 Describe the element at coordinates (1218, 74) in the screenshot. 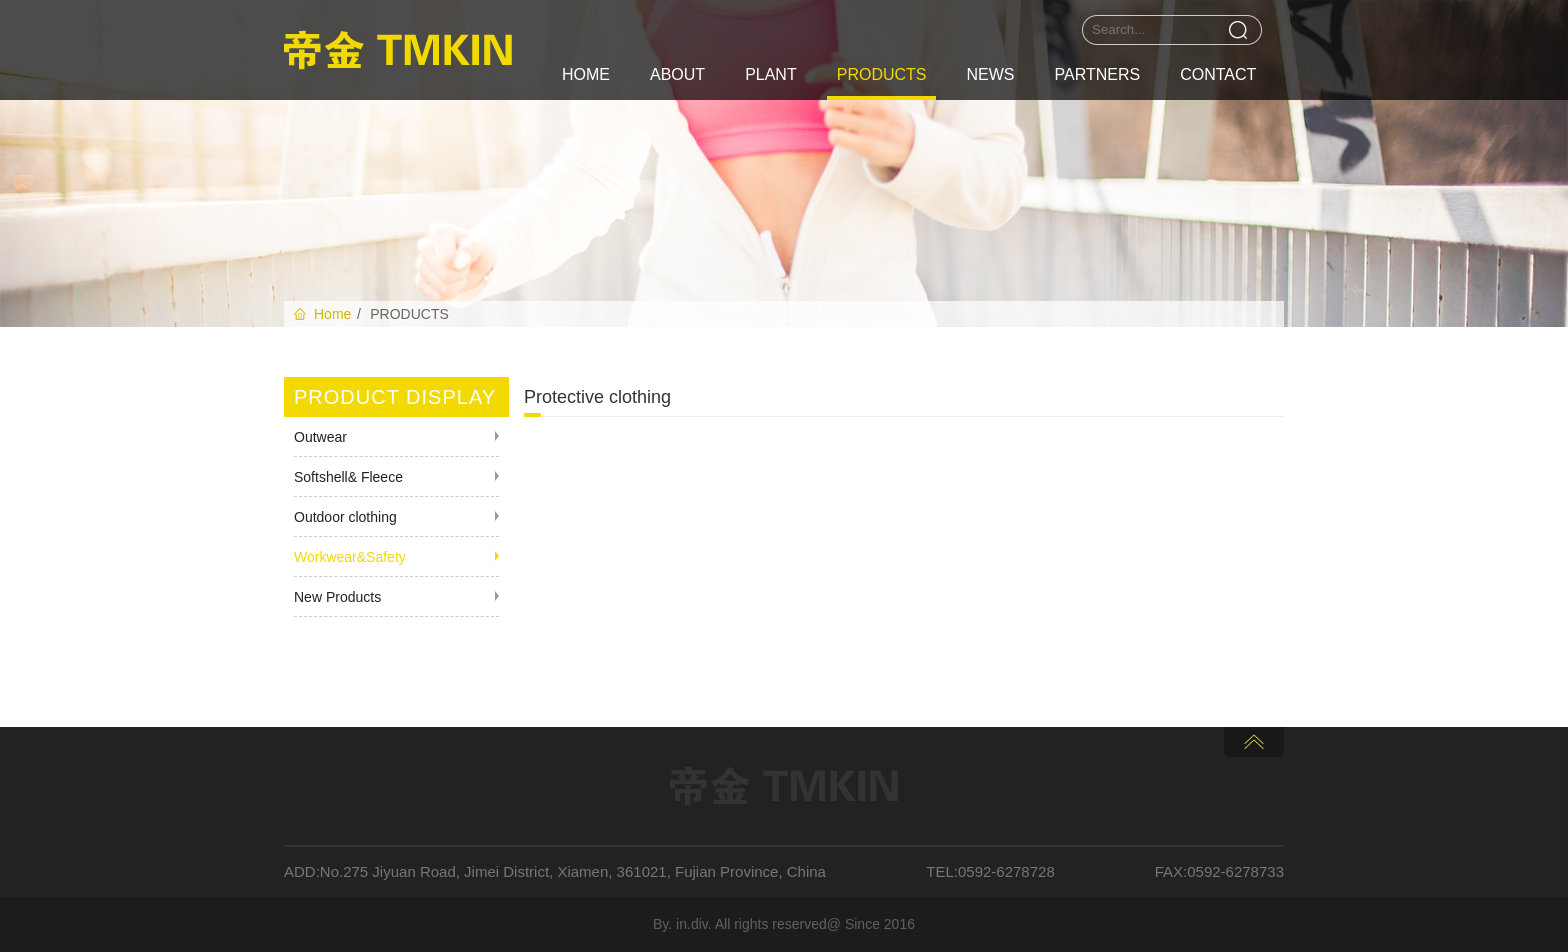

I see `CONTACT` at that location.